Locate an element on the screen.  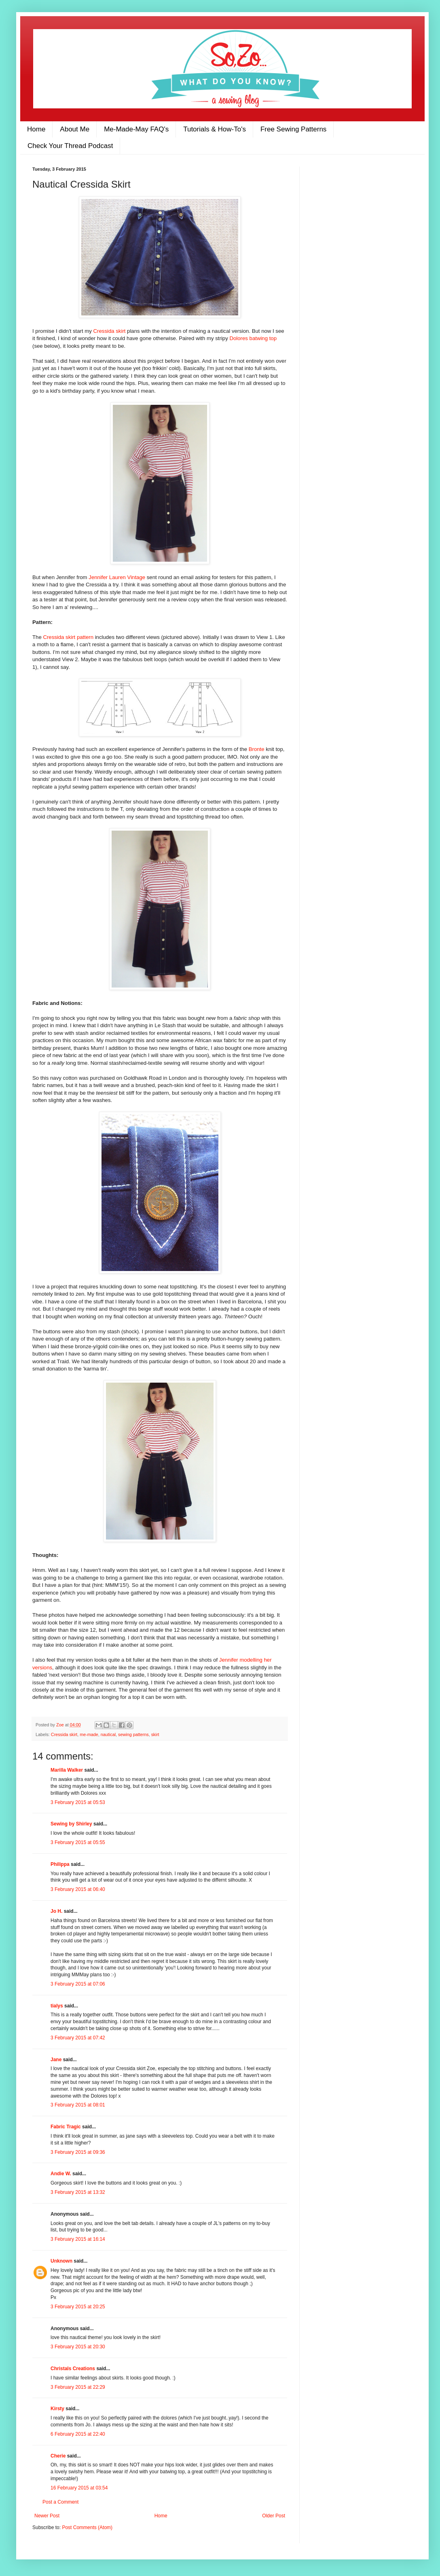
Zoe is located at coordinates (60, 1724).